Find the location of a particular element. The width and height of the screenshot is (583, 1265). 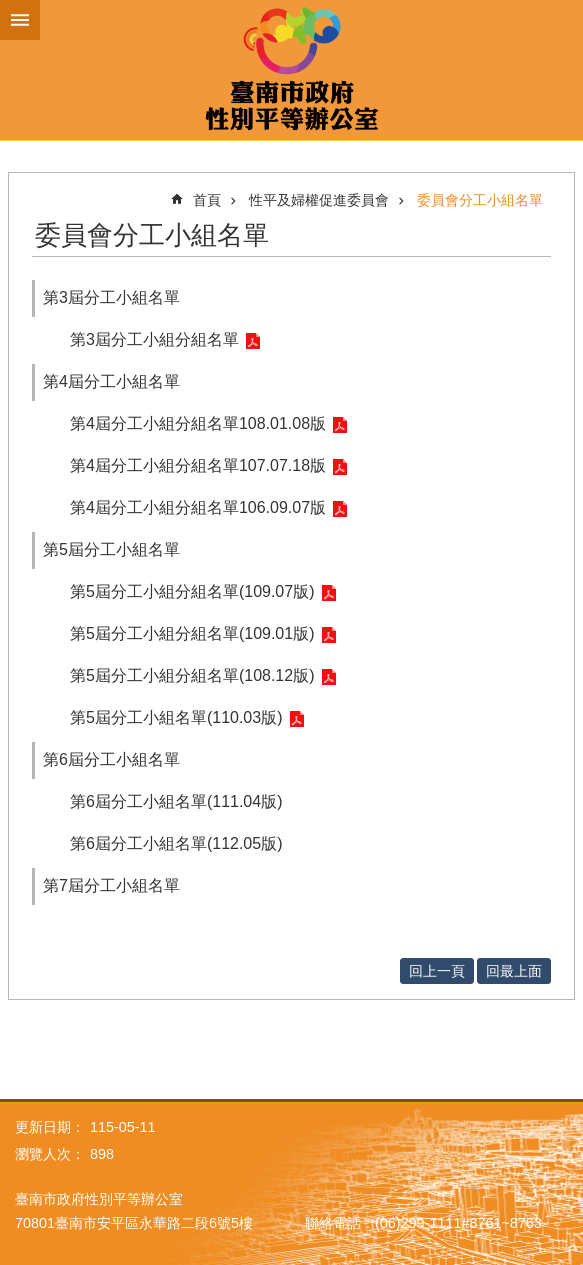

第5屆分工小組名單(110.03版) is located at coordinates (176, 717).